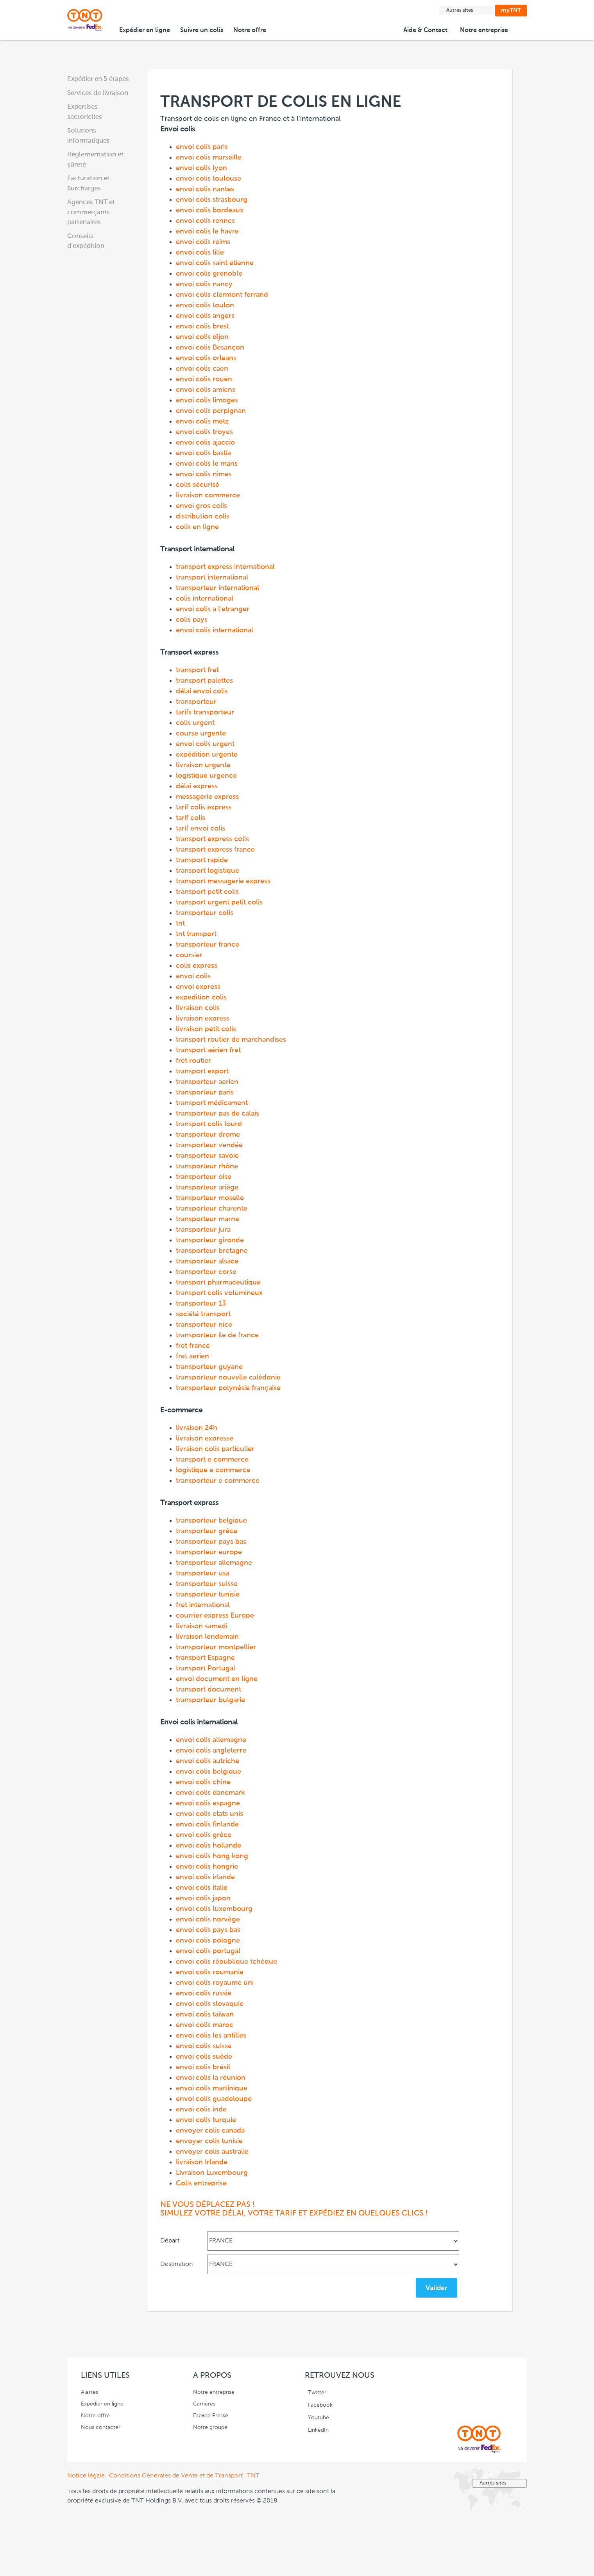  I want to click on colis pays, so click(192, 619).